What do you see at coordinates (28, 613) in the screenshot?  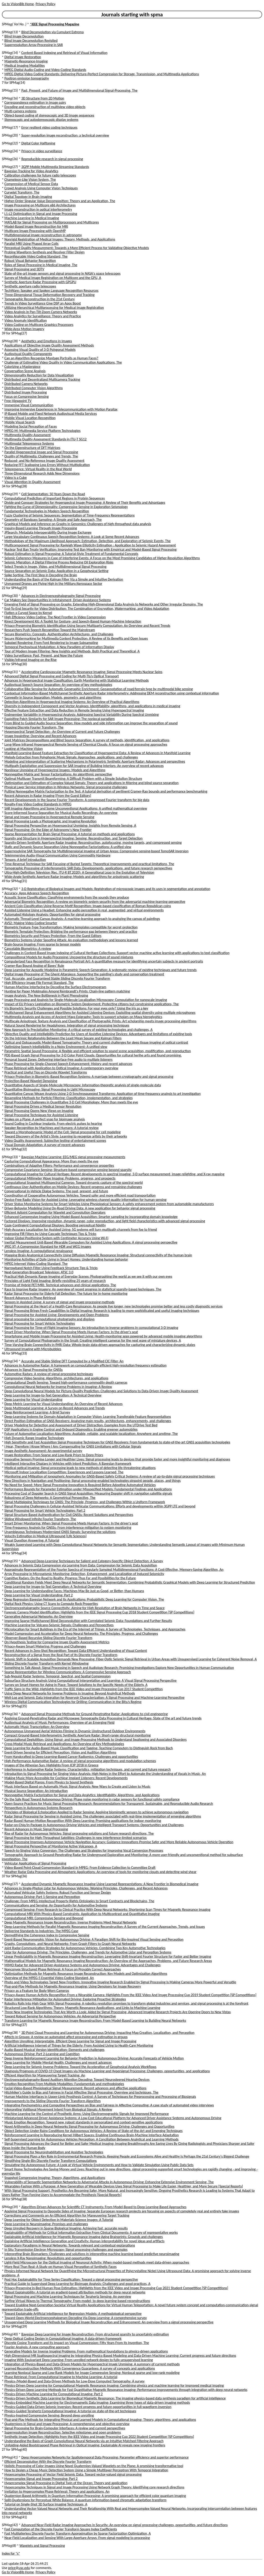 I see `Flatten a Curved Space by Kernel` at bounding box center [28, 613].